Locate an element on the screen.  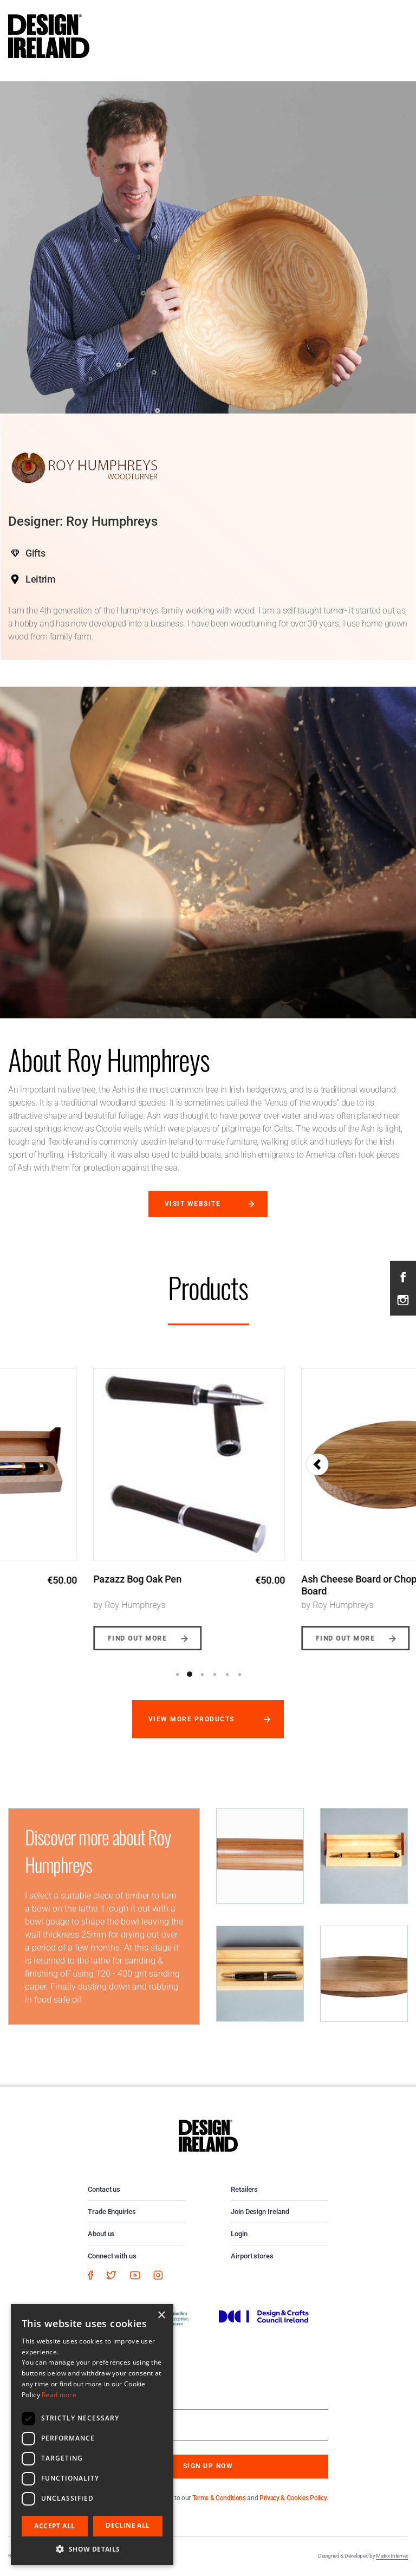
Airport stores is located at coordinates (252, 2256).